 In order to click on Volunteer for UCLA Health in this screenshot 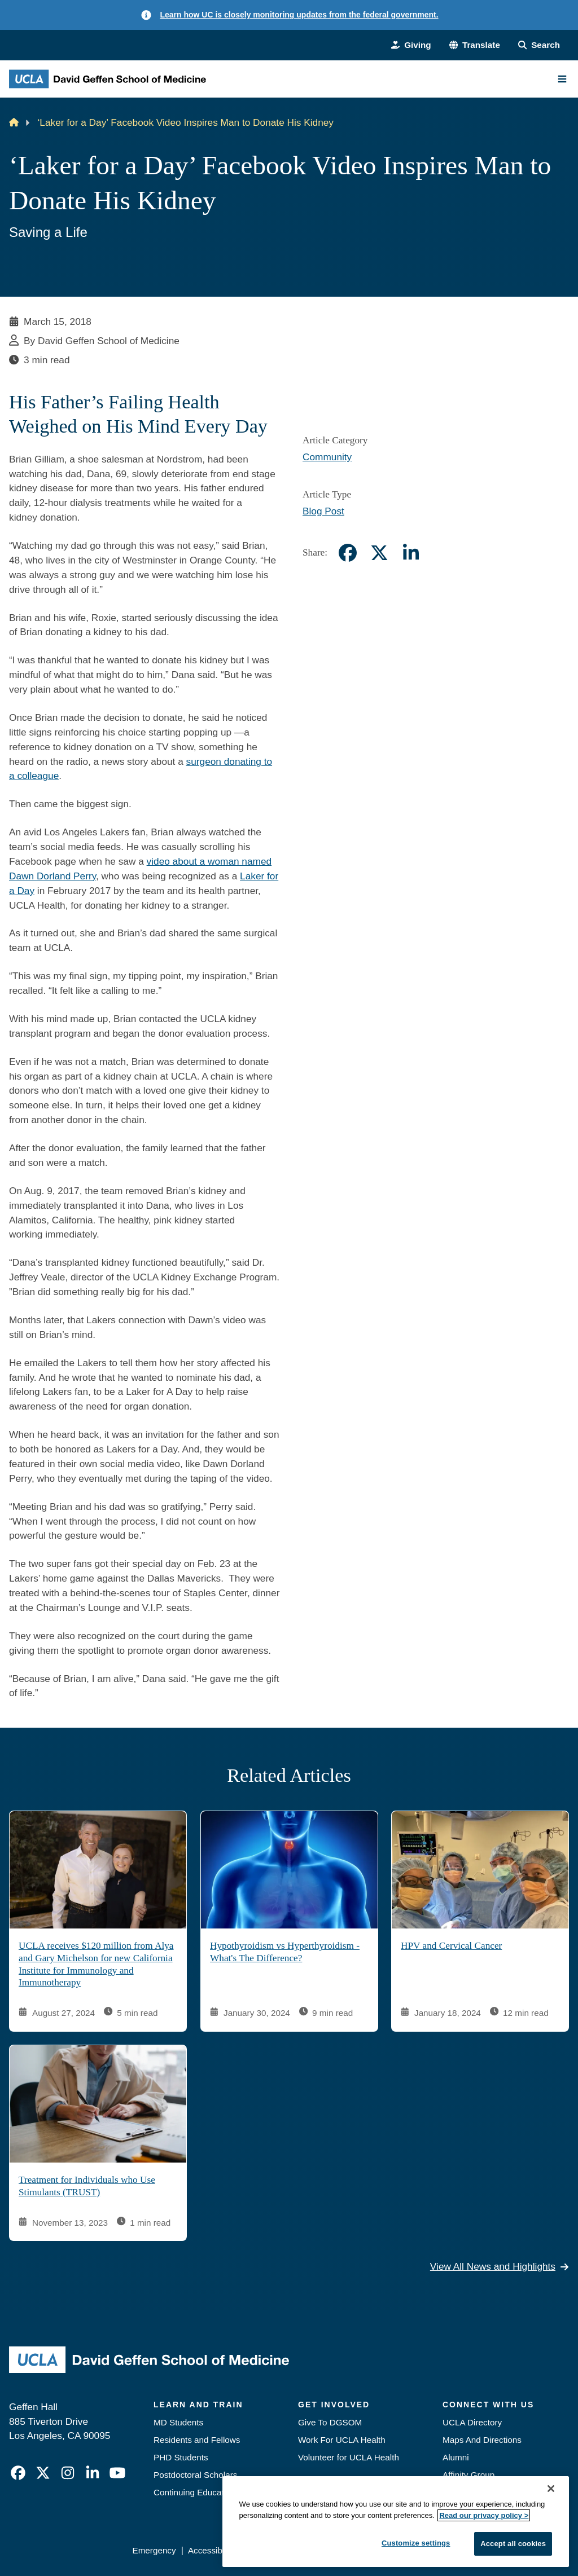, I will do `click(348, 2457)`.